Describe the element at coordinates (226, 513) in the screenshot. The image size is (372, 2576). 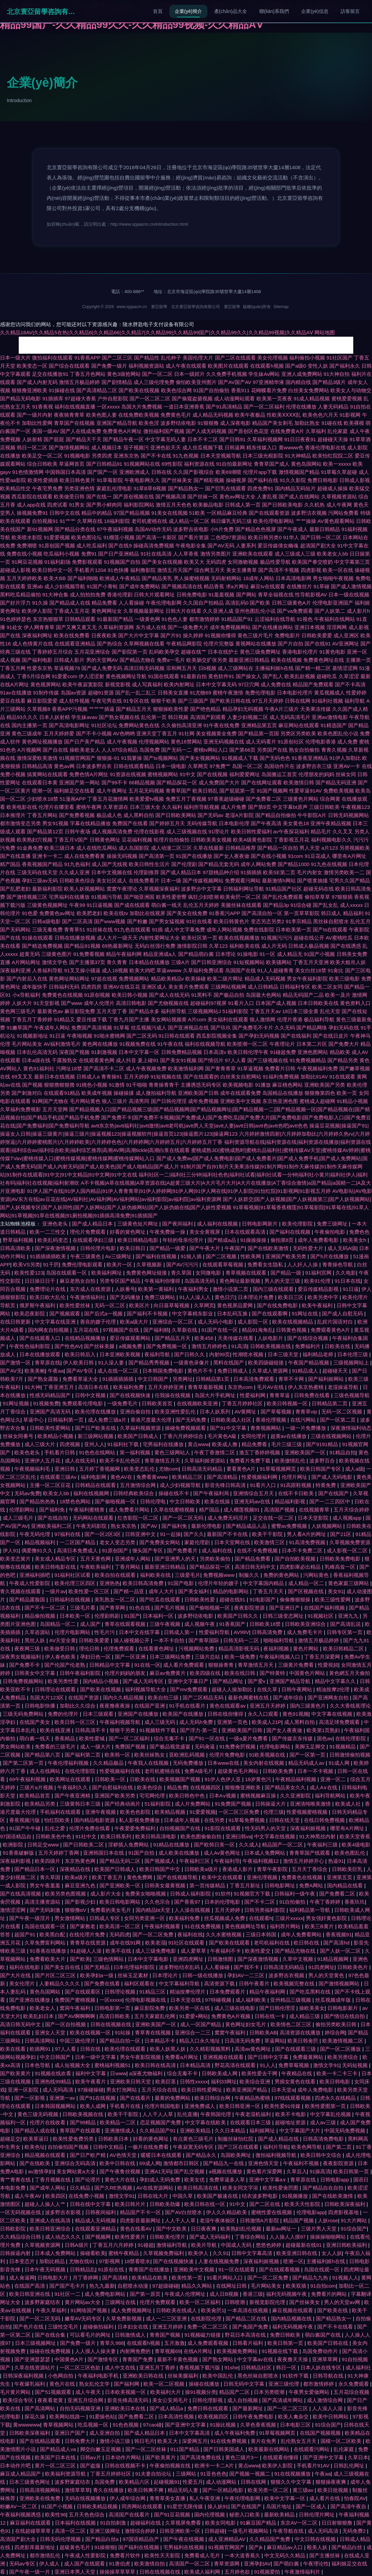
I see `一区精品麻豆经典` at that location.